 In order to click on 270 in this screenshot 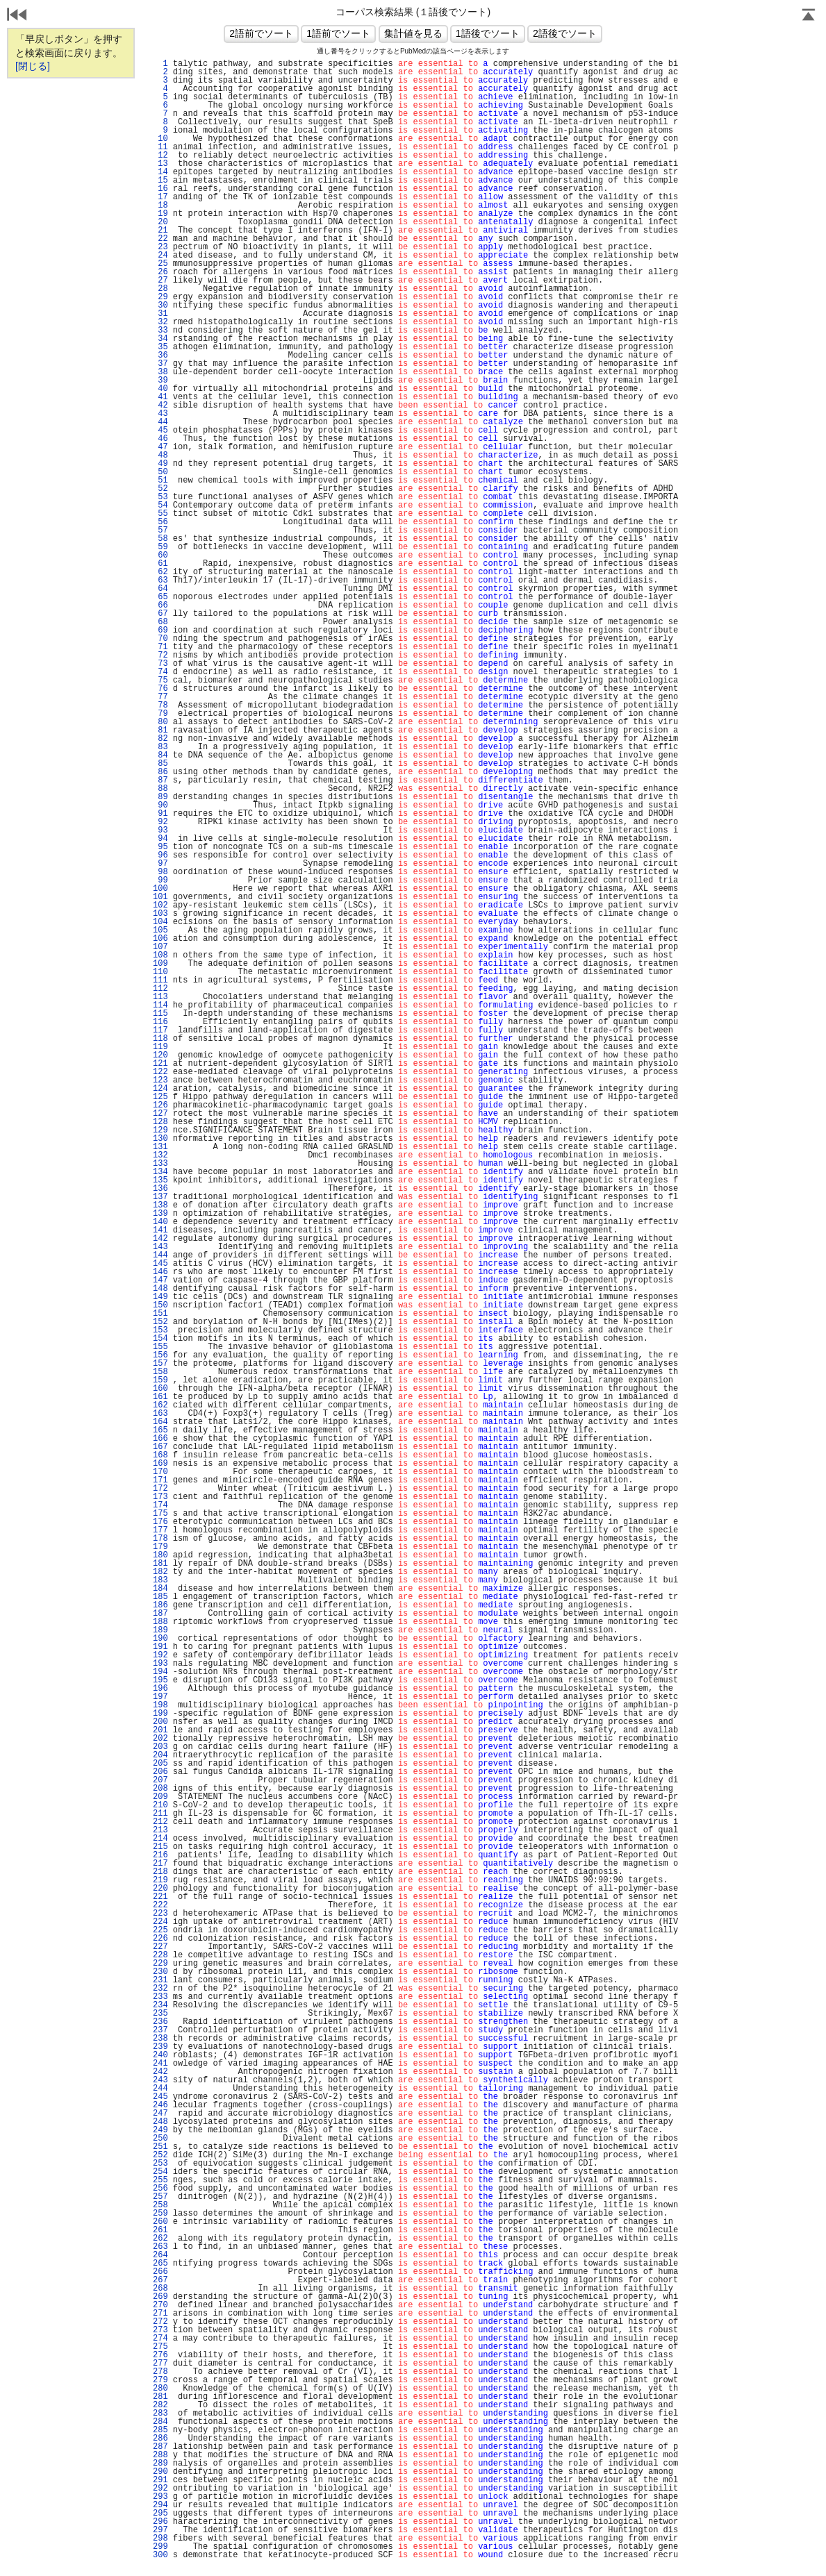, I will do `click(160, 2305)`.